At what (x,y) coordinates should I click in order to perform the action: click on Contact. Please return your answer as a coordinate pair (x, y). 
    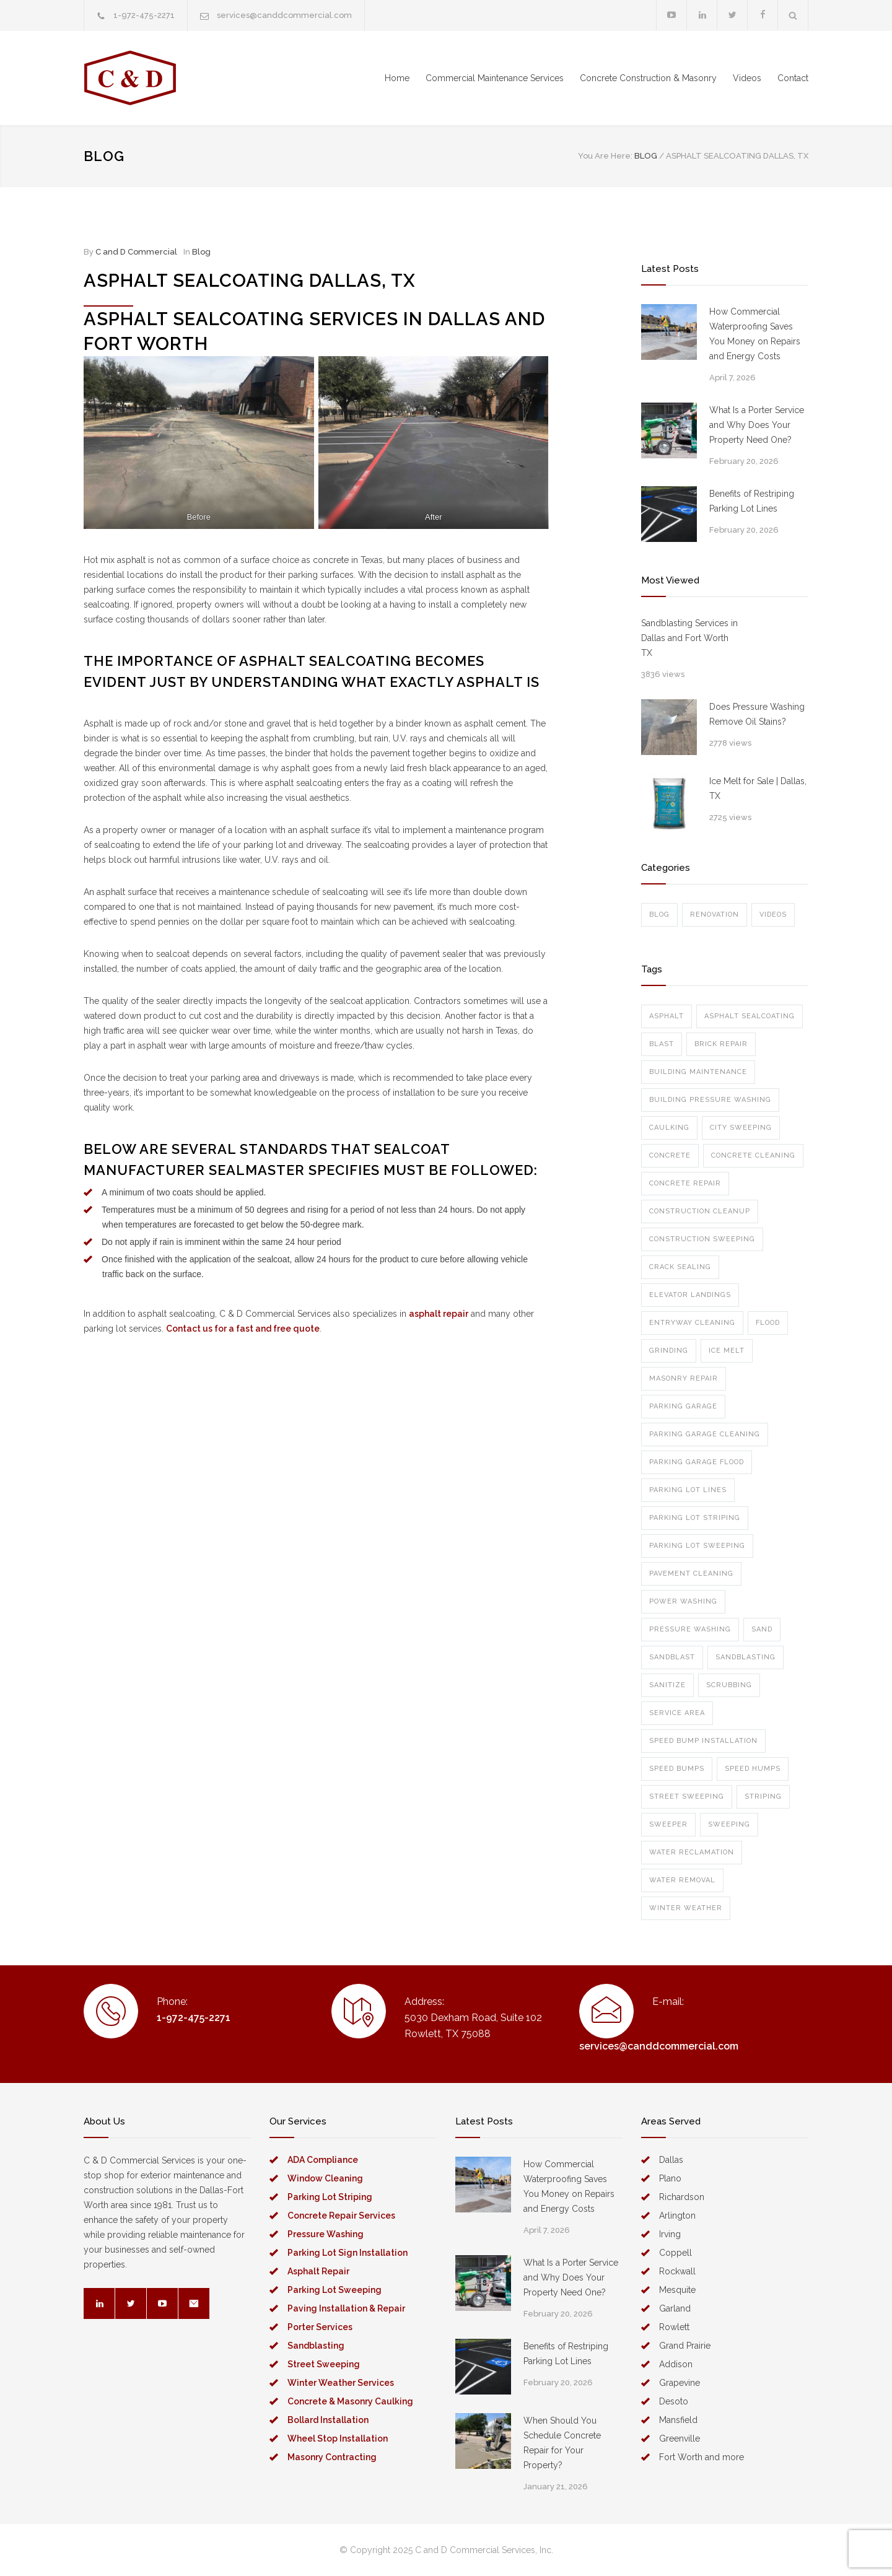
    Looking at the image, I should click on (792, 78).